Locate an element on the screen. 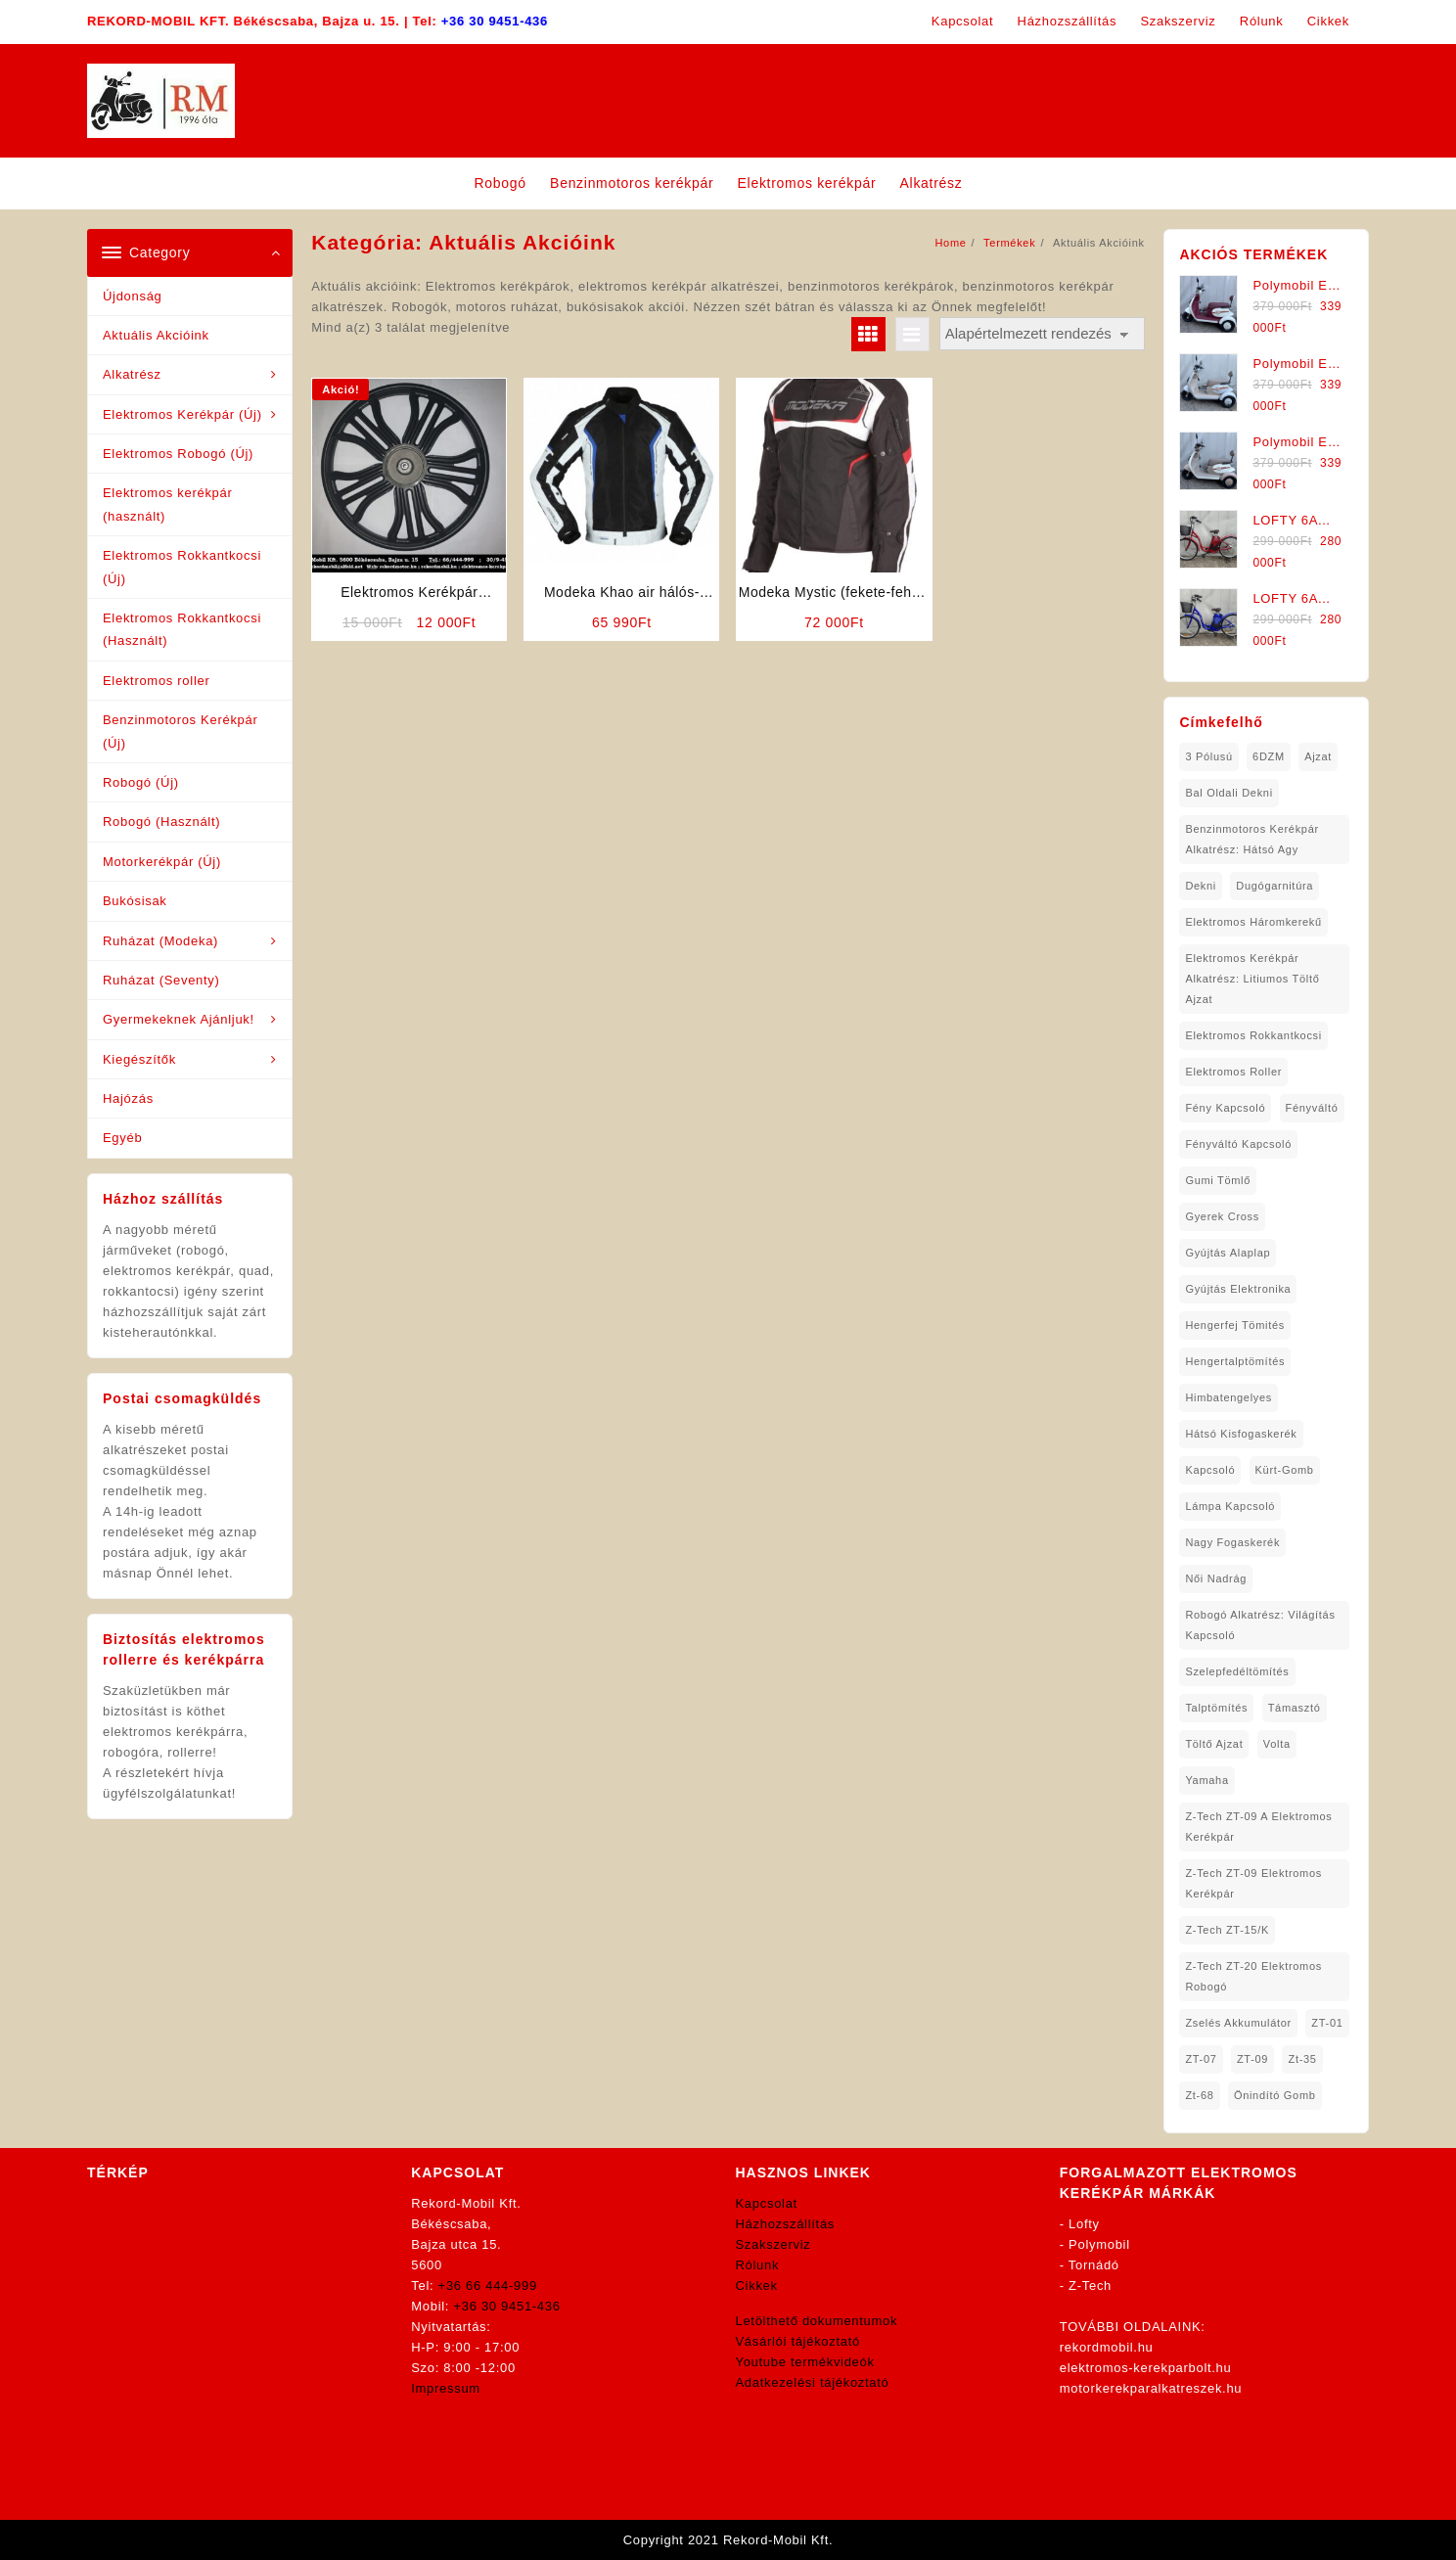  Z-Tech ZT-15/K [Z-Tech ZT-15/K (1 elem)] is located at coordinates (1227, 1930).